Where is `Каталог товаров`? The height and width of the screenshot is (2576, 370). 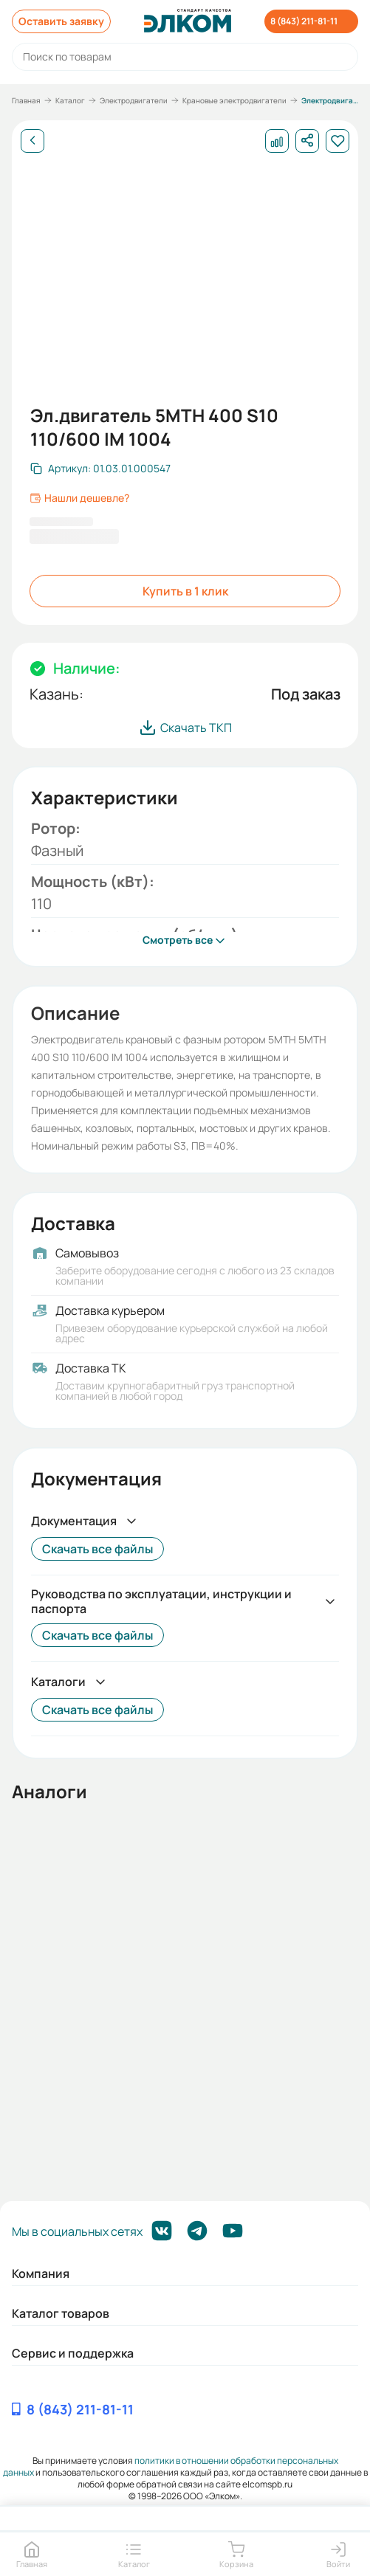 Каталог товаров is located at coordinates (60, 2313).